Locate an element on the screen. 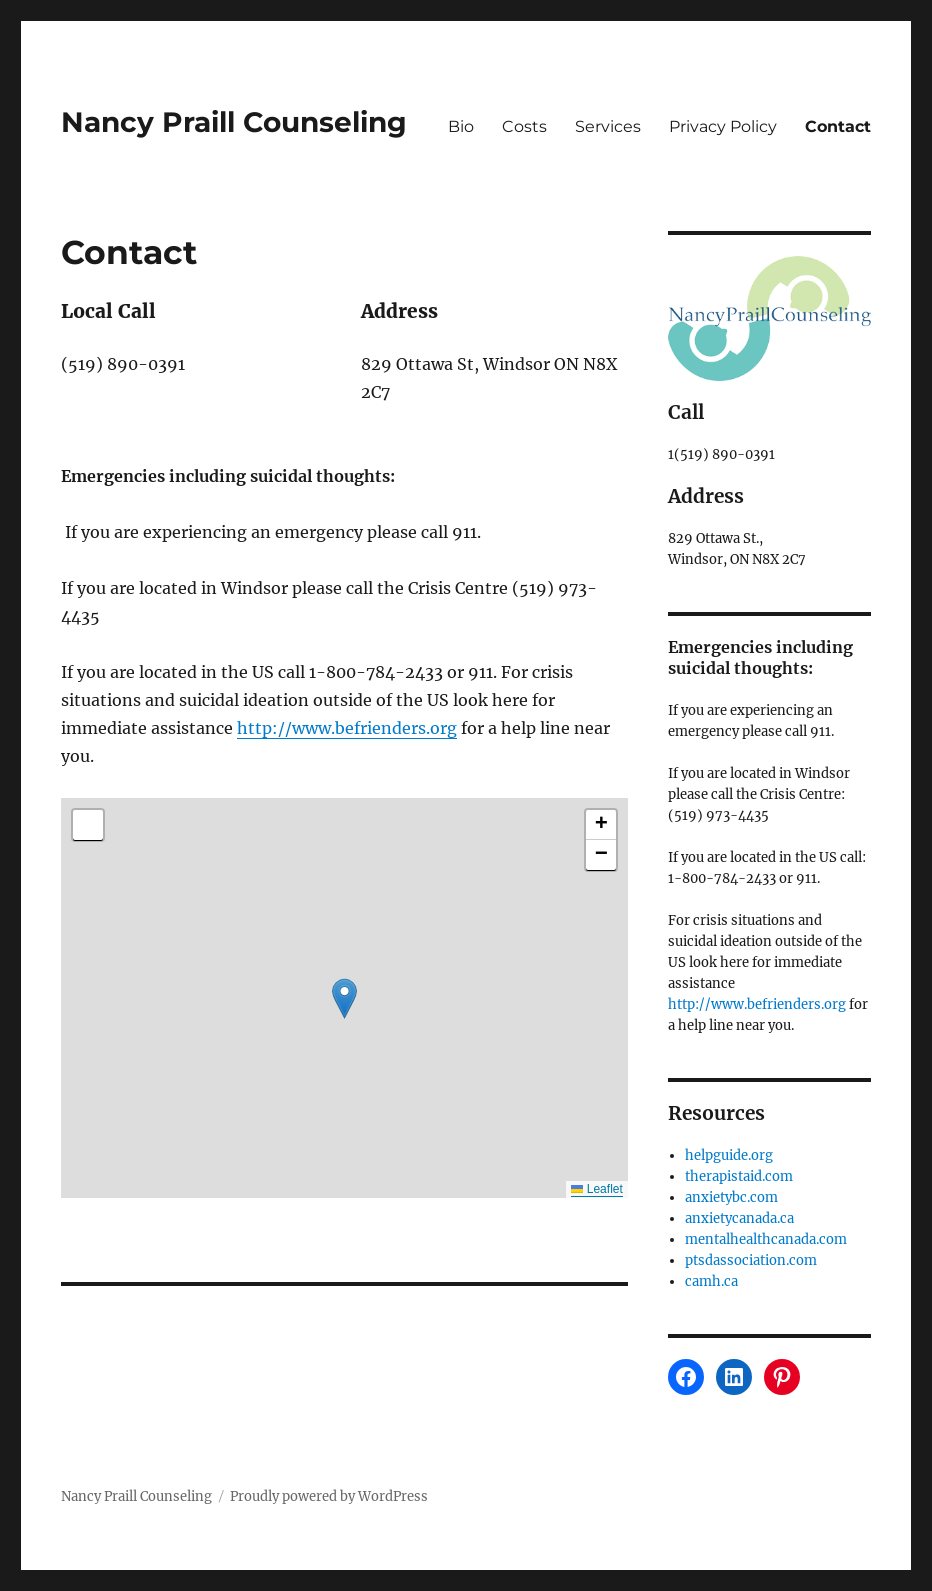 The height and width of the screenshot is (1591, 932). ptsdassociation.com is located at coordinates (751, 1260).